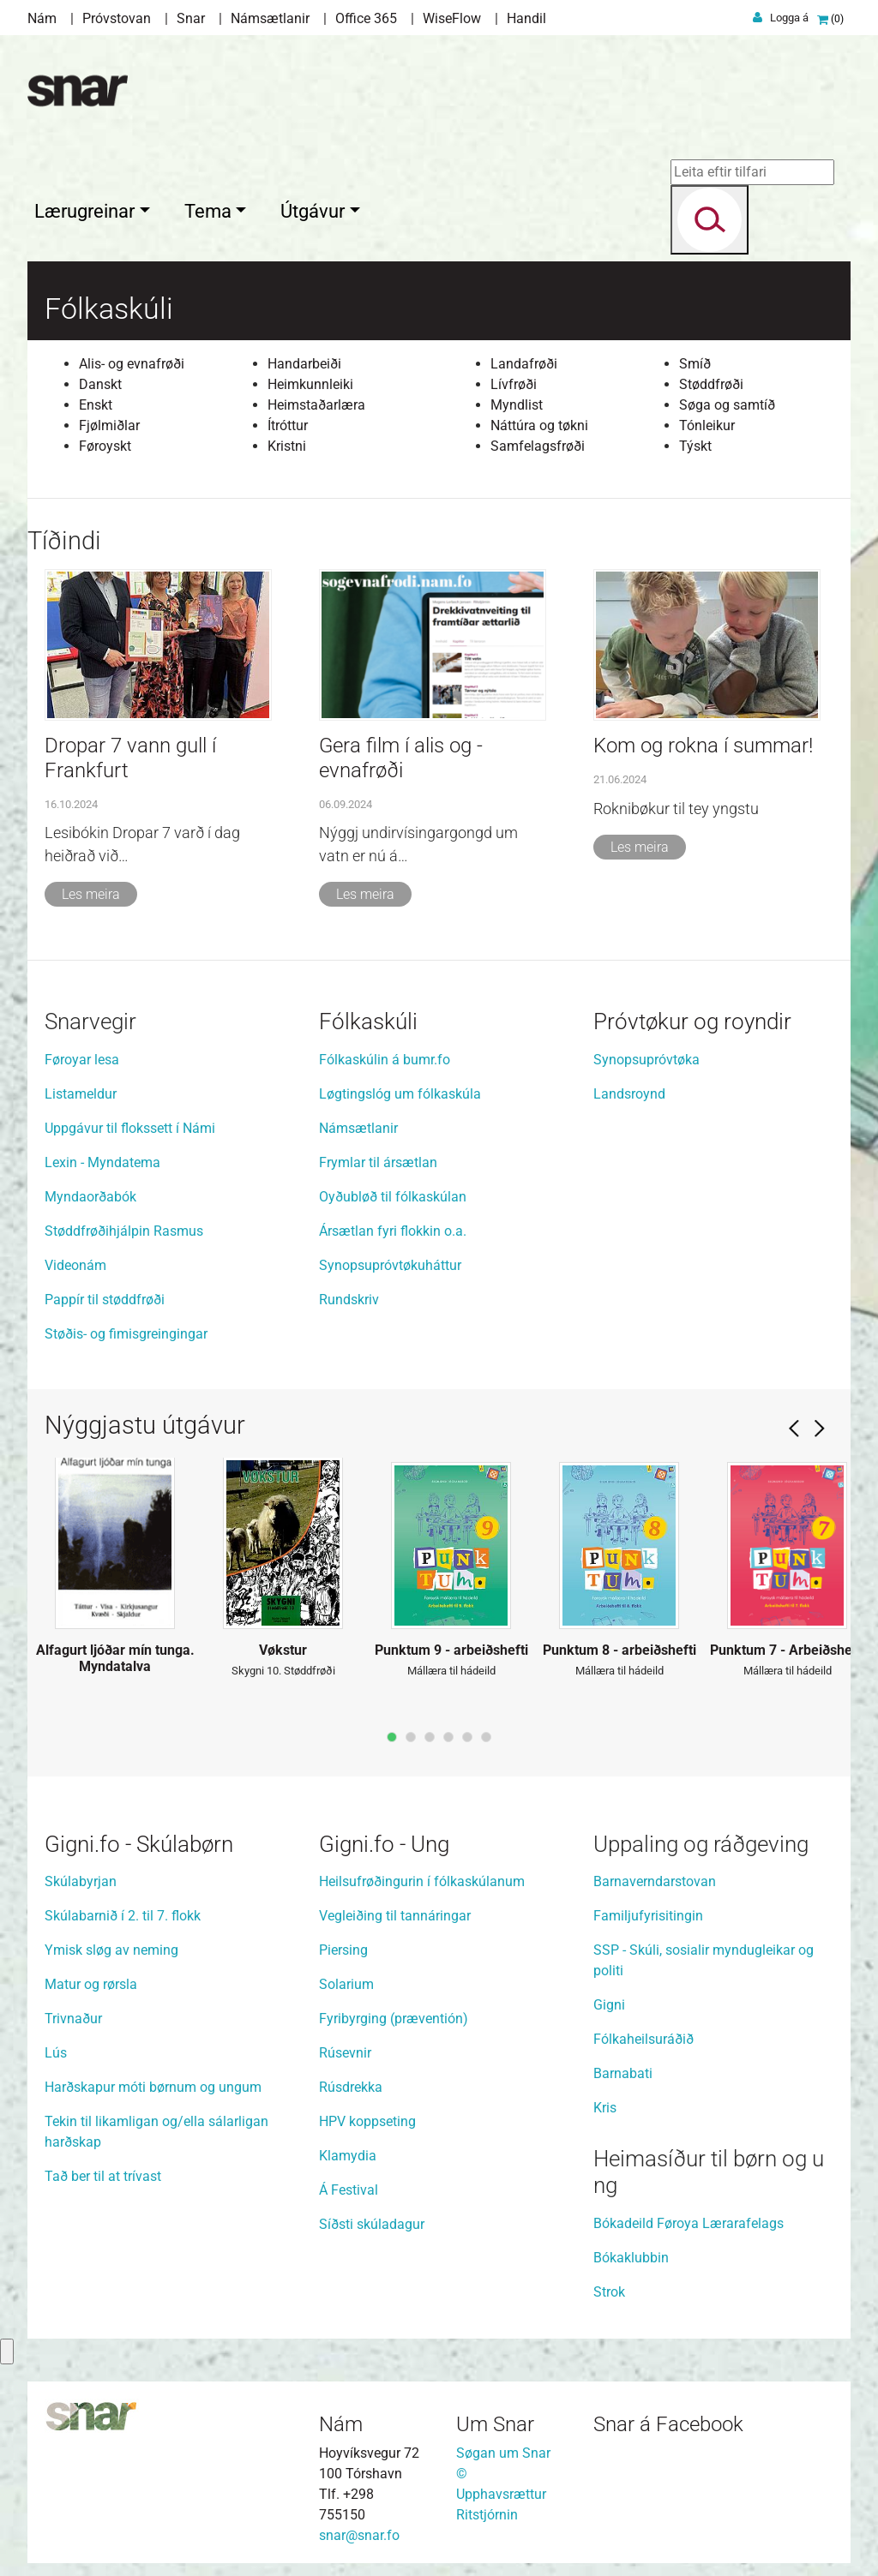 The height and width of the screenshot is (2576, 878). What do you see at coordinates (794, 1424) in the screenshot?
I see `Prev` at bounding box center [794, 1424].